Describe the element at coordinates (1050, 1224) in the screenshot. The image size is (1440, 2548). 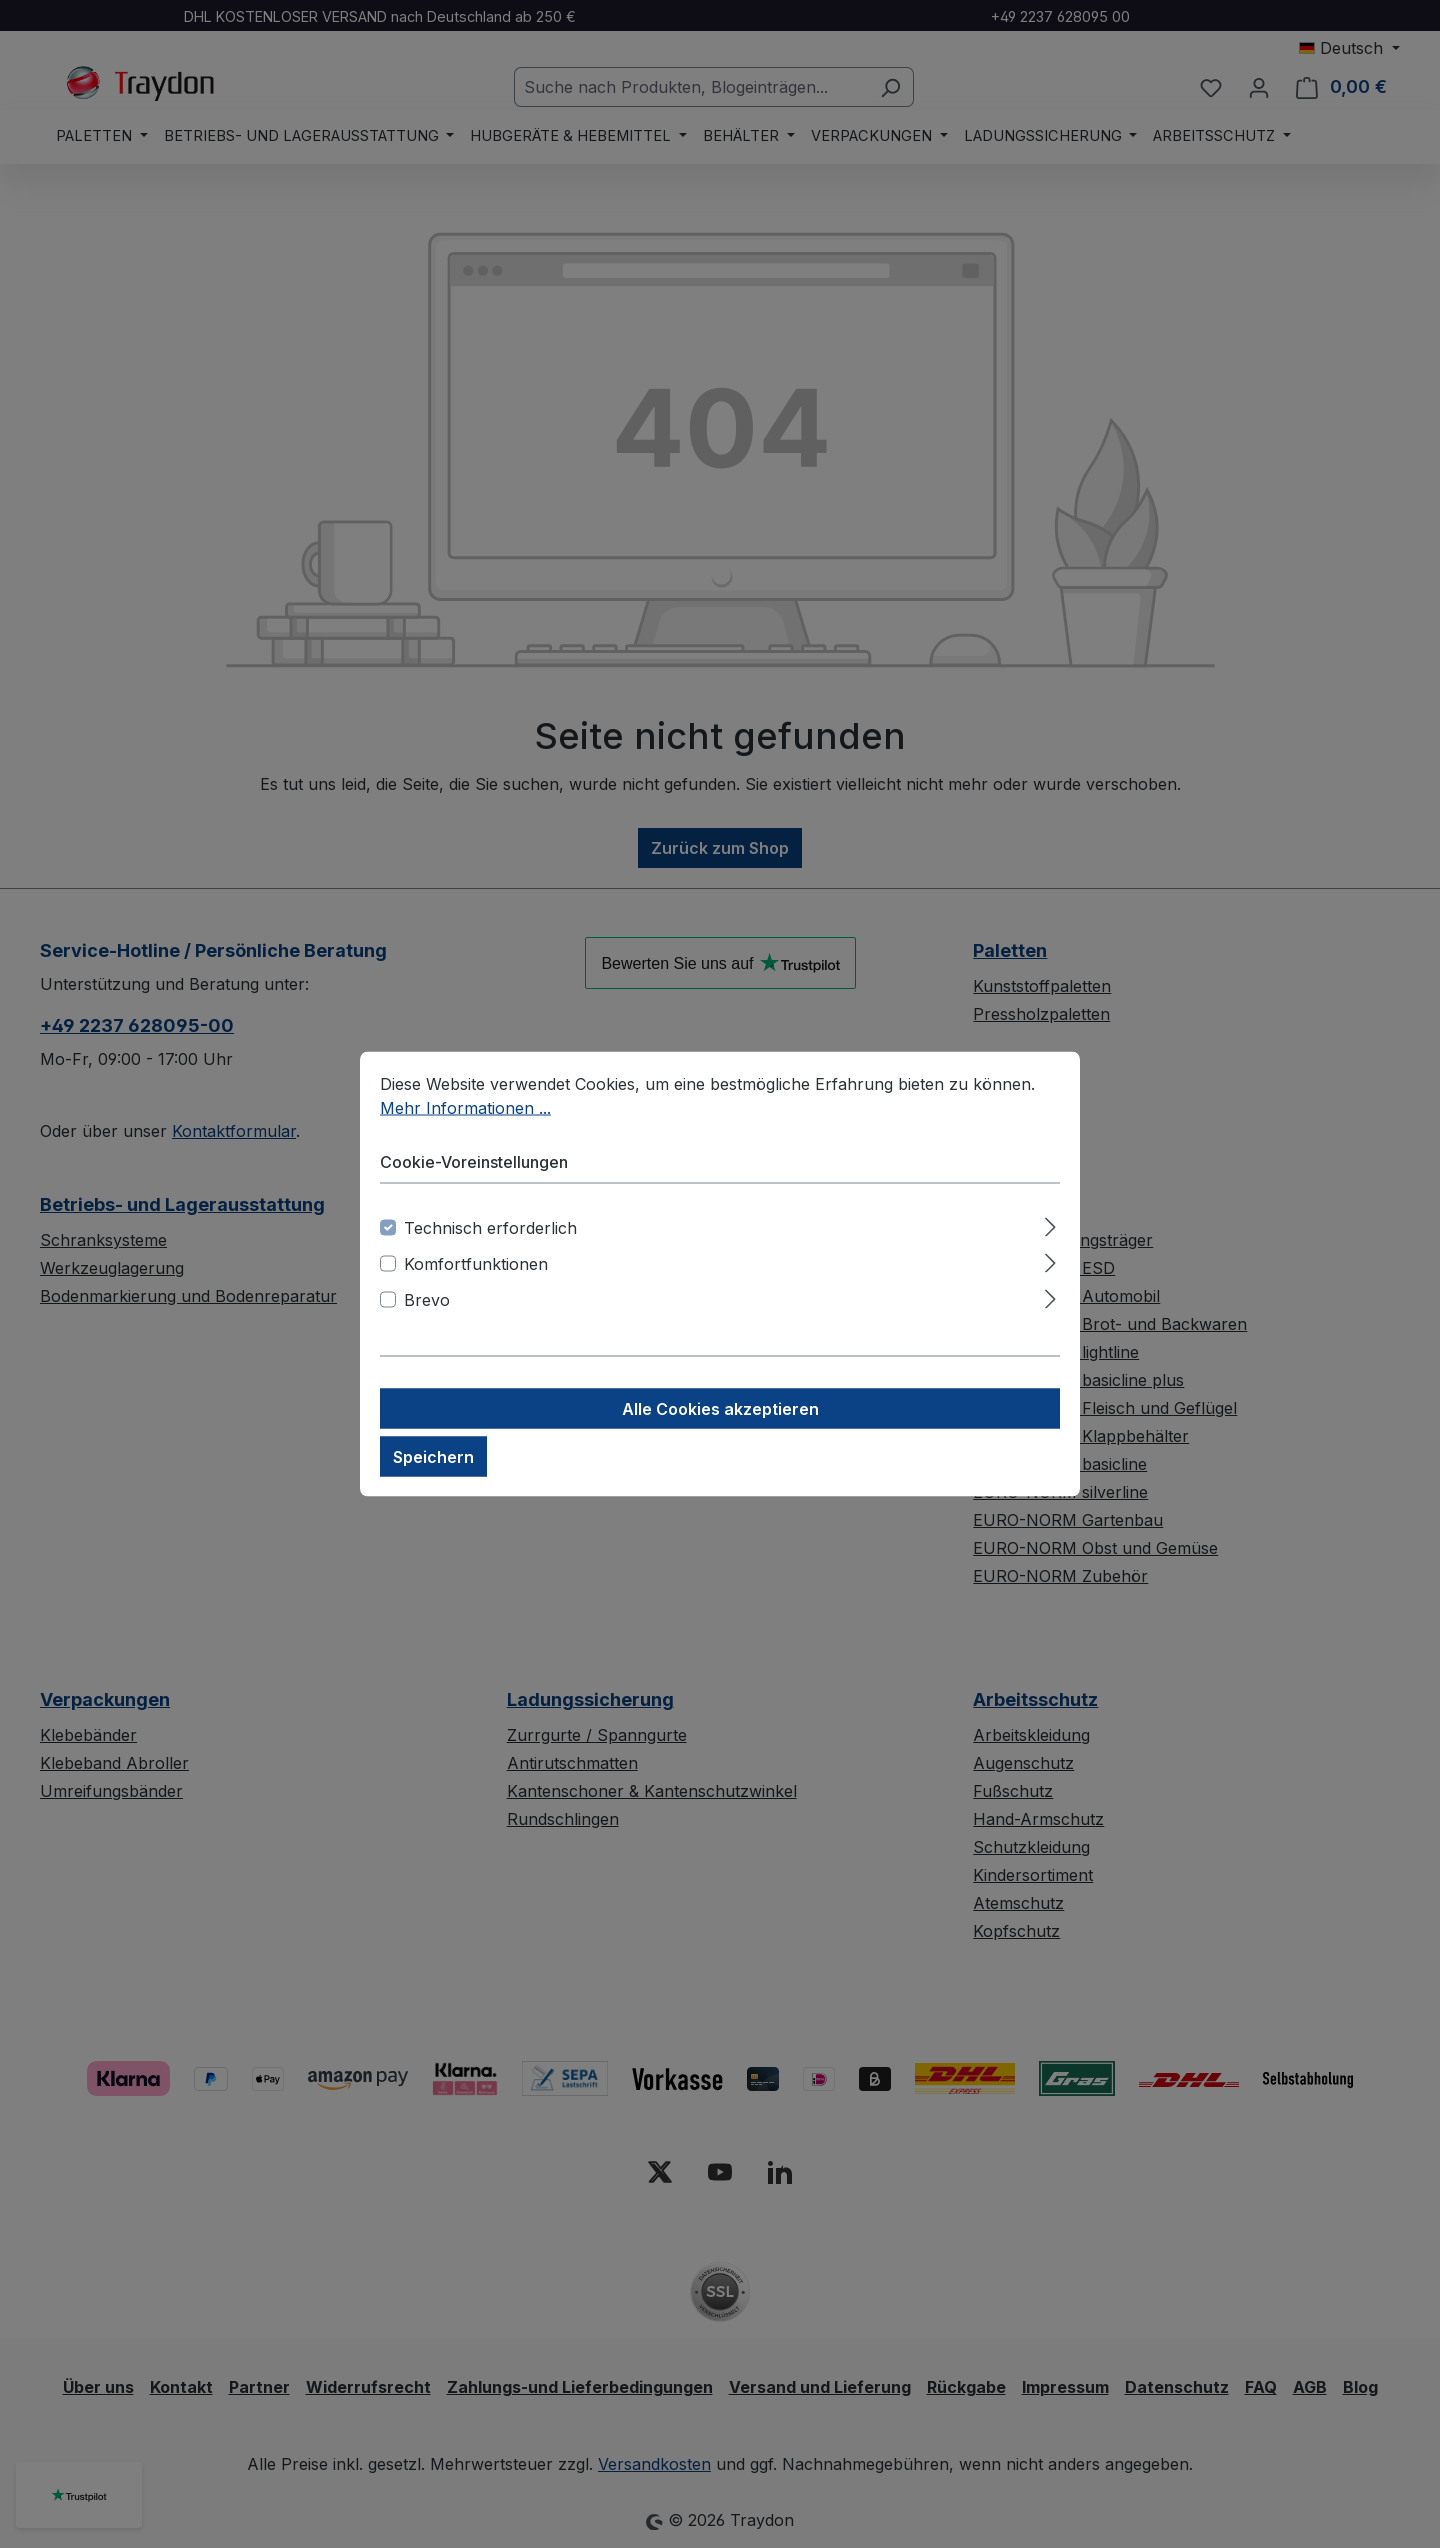
I see `[Ausklappen]` at that location.